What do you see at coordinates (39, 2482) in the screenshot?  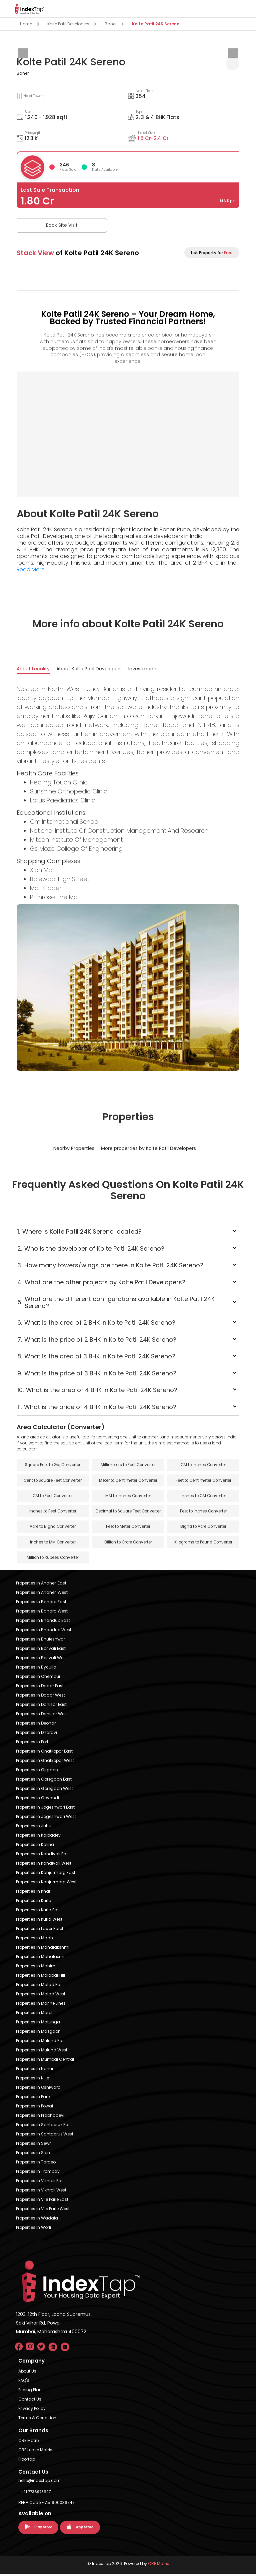 I see `hello@indextap.com` at bounding box center [39, 2482].